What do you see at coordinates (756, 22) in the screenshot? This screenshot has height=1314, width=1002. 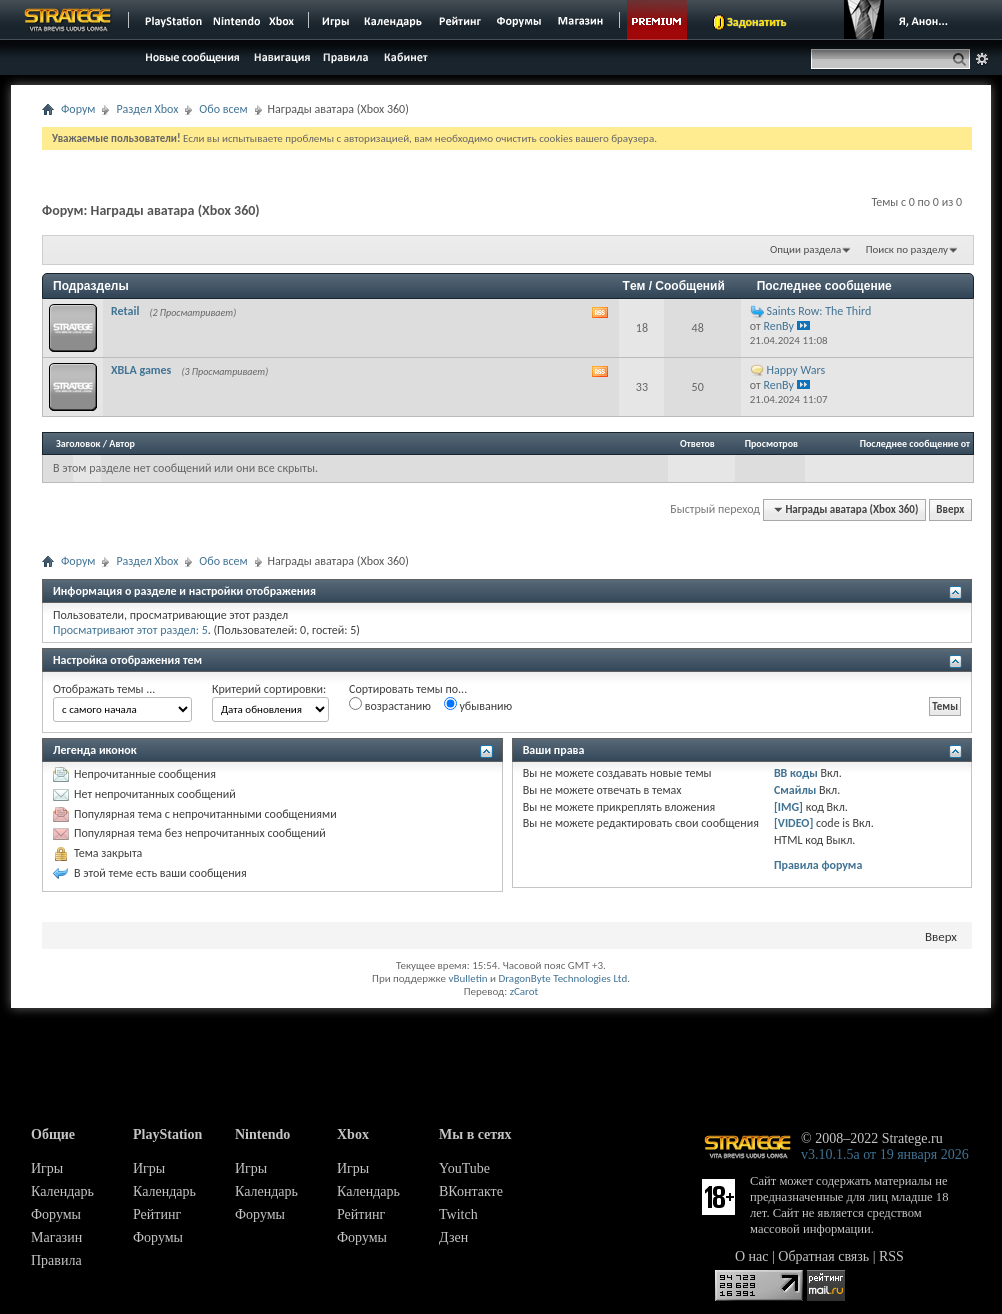 I see `Задонатить` at bounding box center [756, 22].